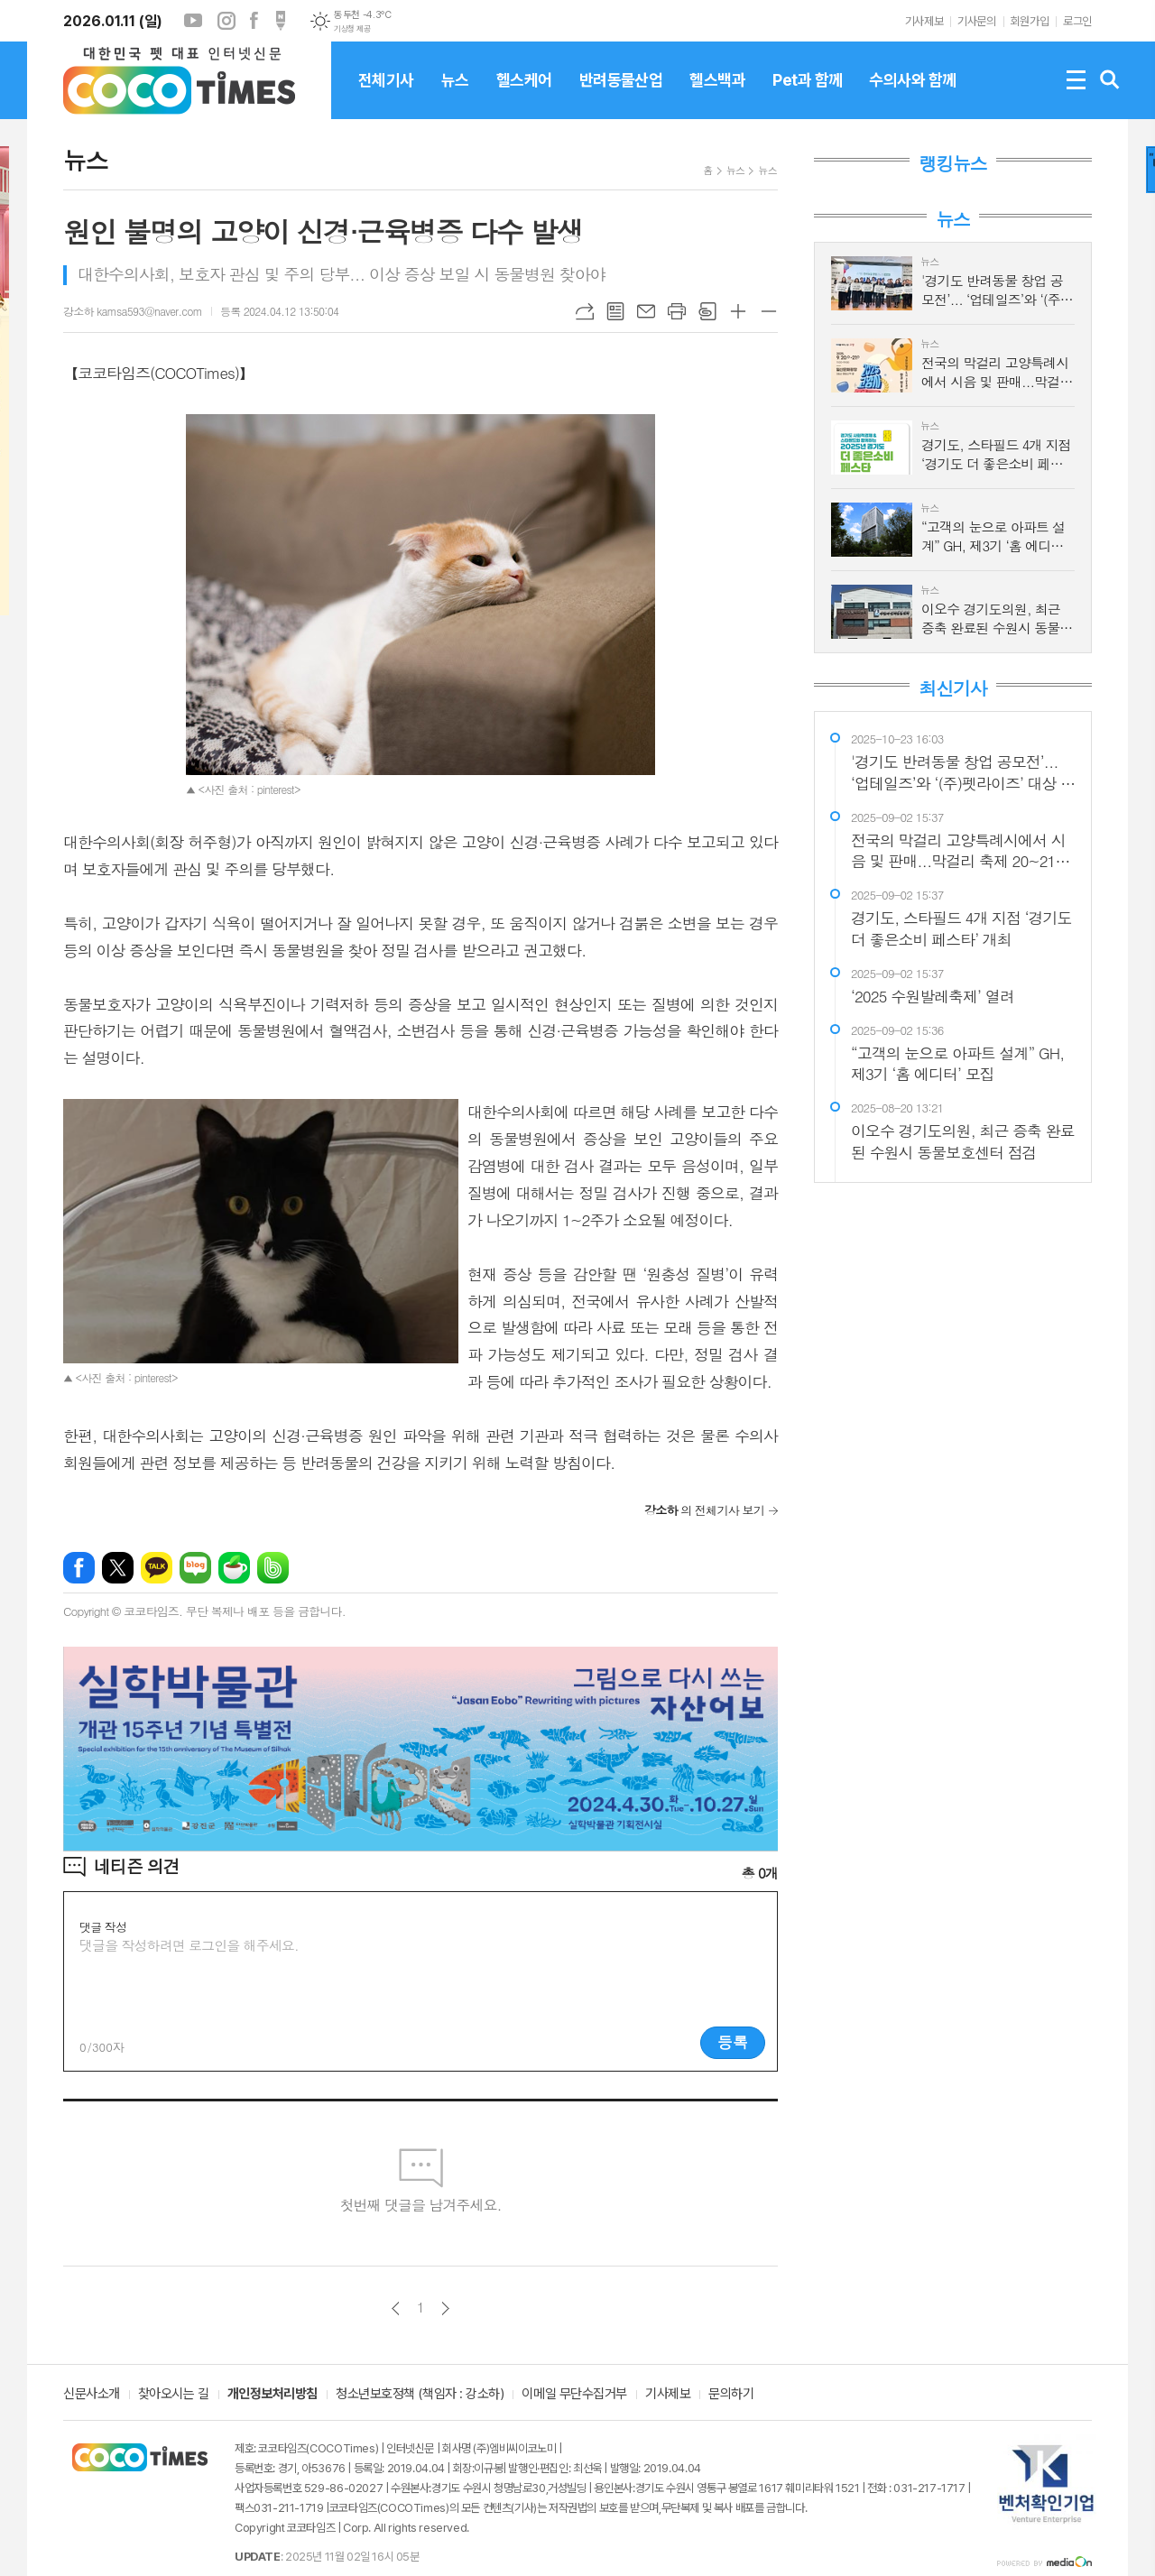  I want to click on 네이버카페, so click(234, 1567).